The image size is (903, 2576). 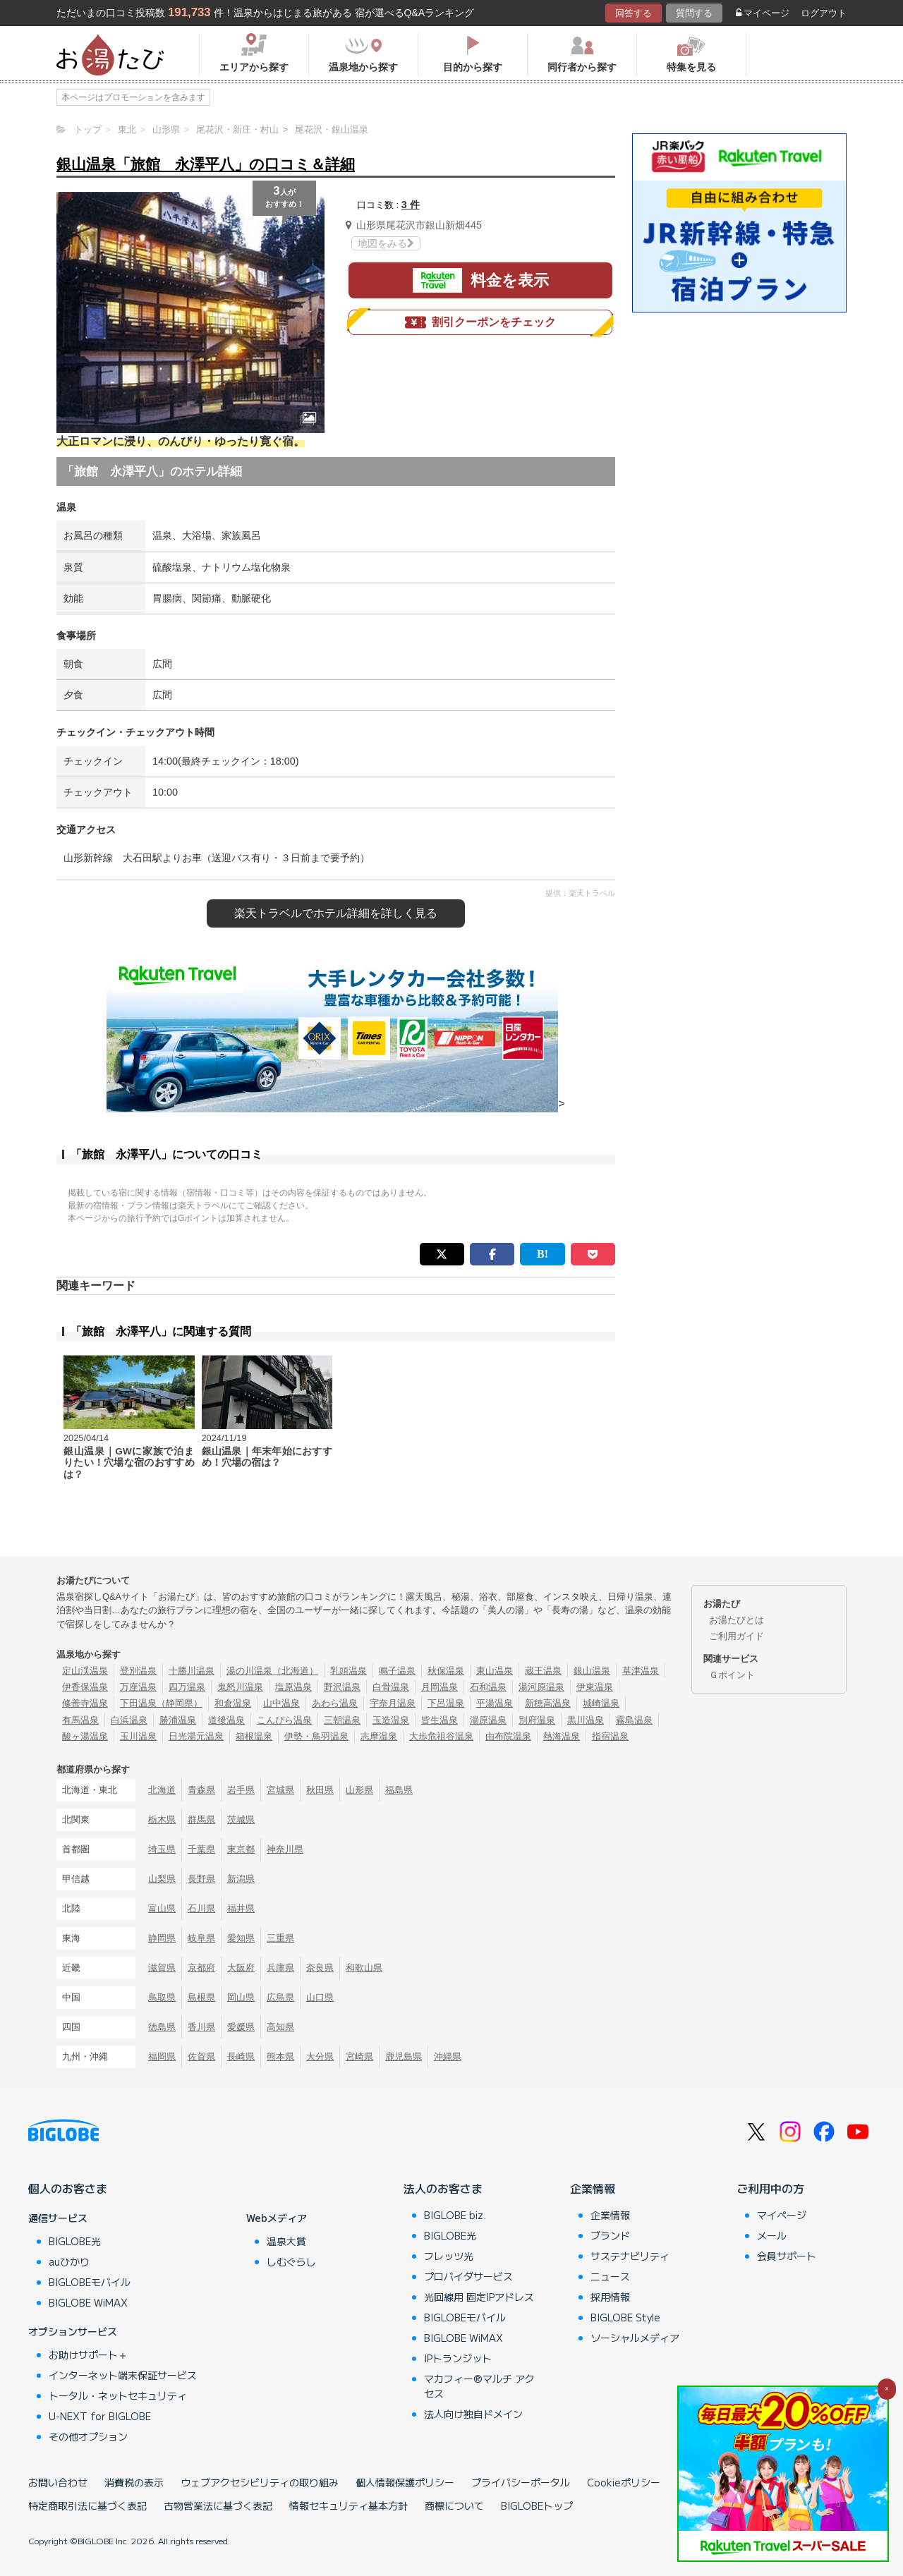 I want to click on フレッツ光, so click(x=448, y=2256).